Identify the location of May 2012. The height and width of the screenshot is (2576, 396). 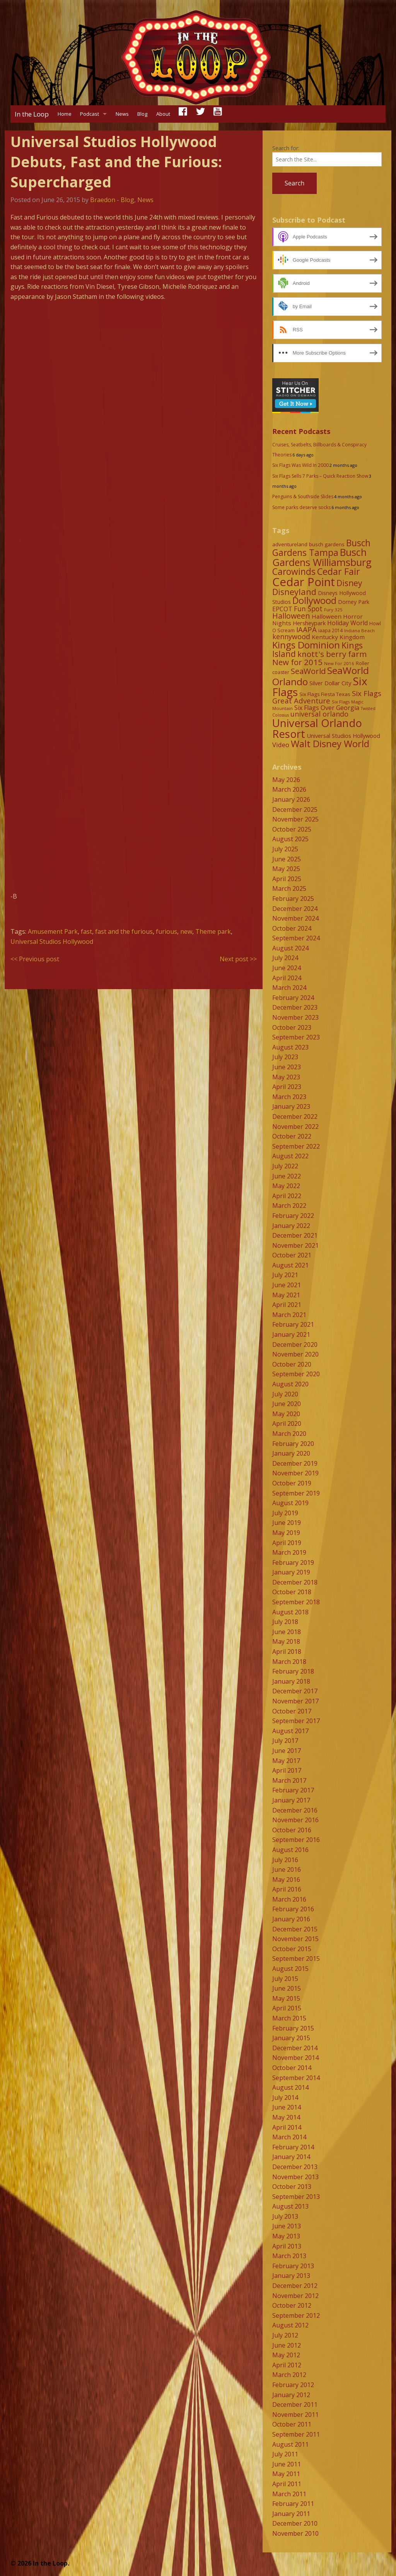
(286, 2355).